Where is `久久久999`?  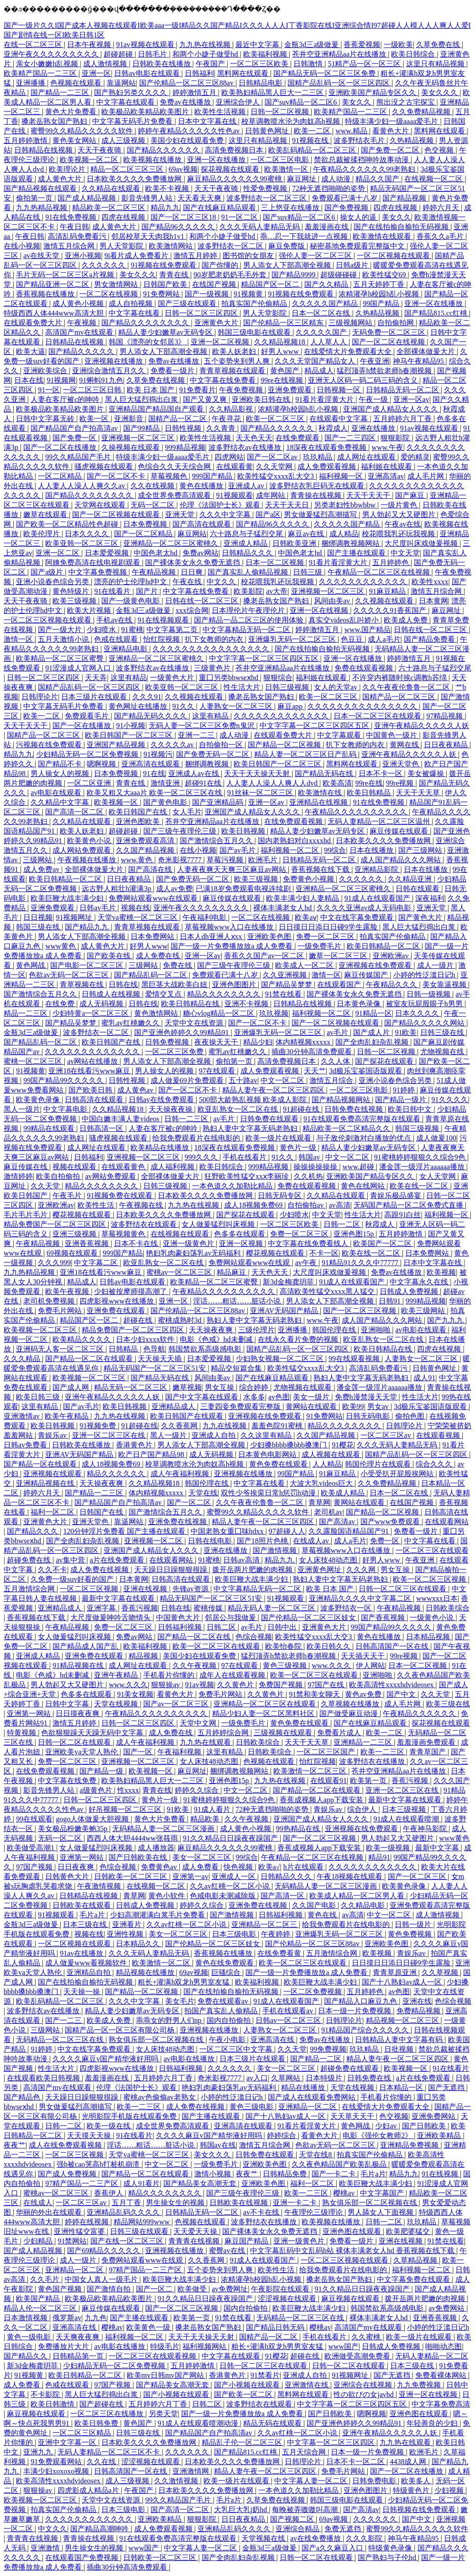
久久久999 is located at coordinates (54, 1263).